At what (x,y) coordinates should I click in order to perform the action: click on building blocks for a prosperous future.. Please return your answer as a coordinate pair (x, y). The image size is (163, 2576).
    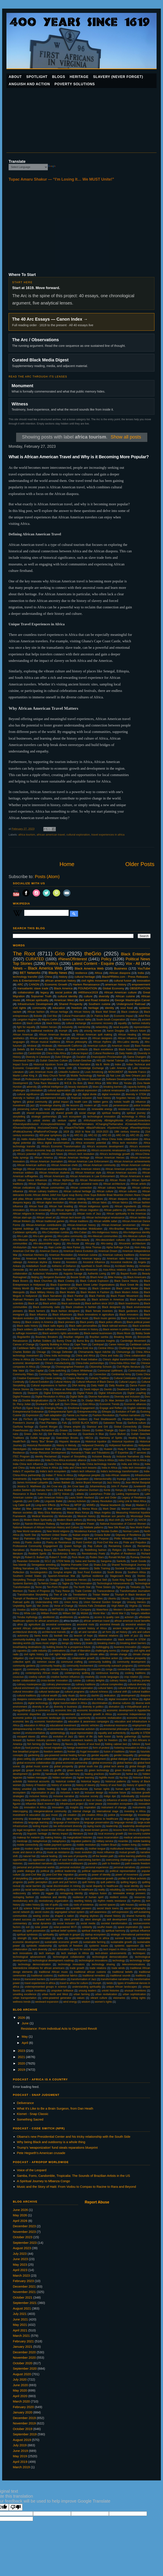
    Looking at the image, I should click on (68, 1647).